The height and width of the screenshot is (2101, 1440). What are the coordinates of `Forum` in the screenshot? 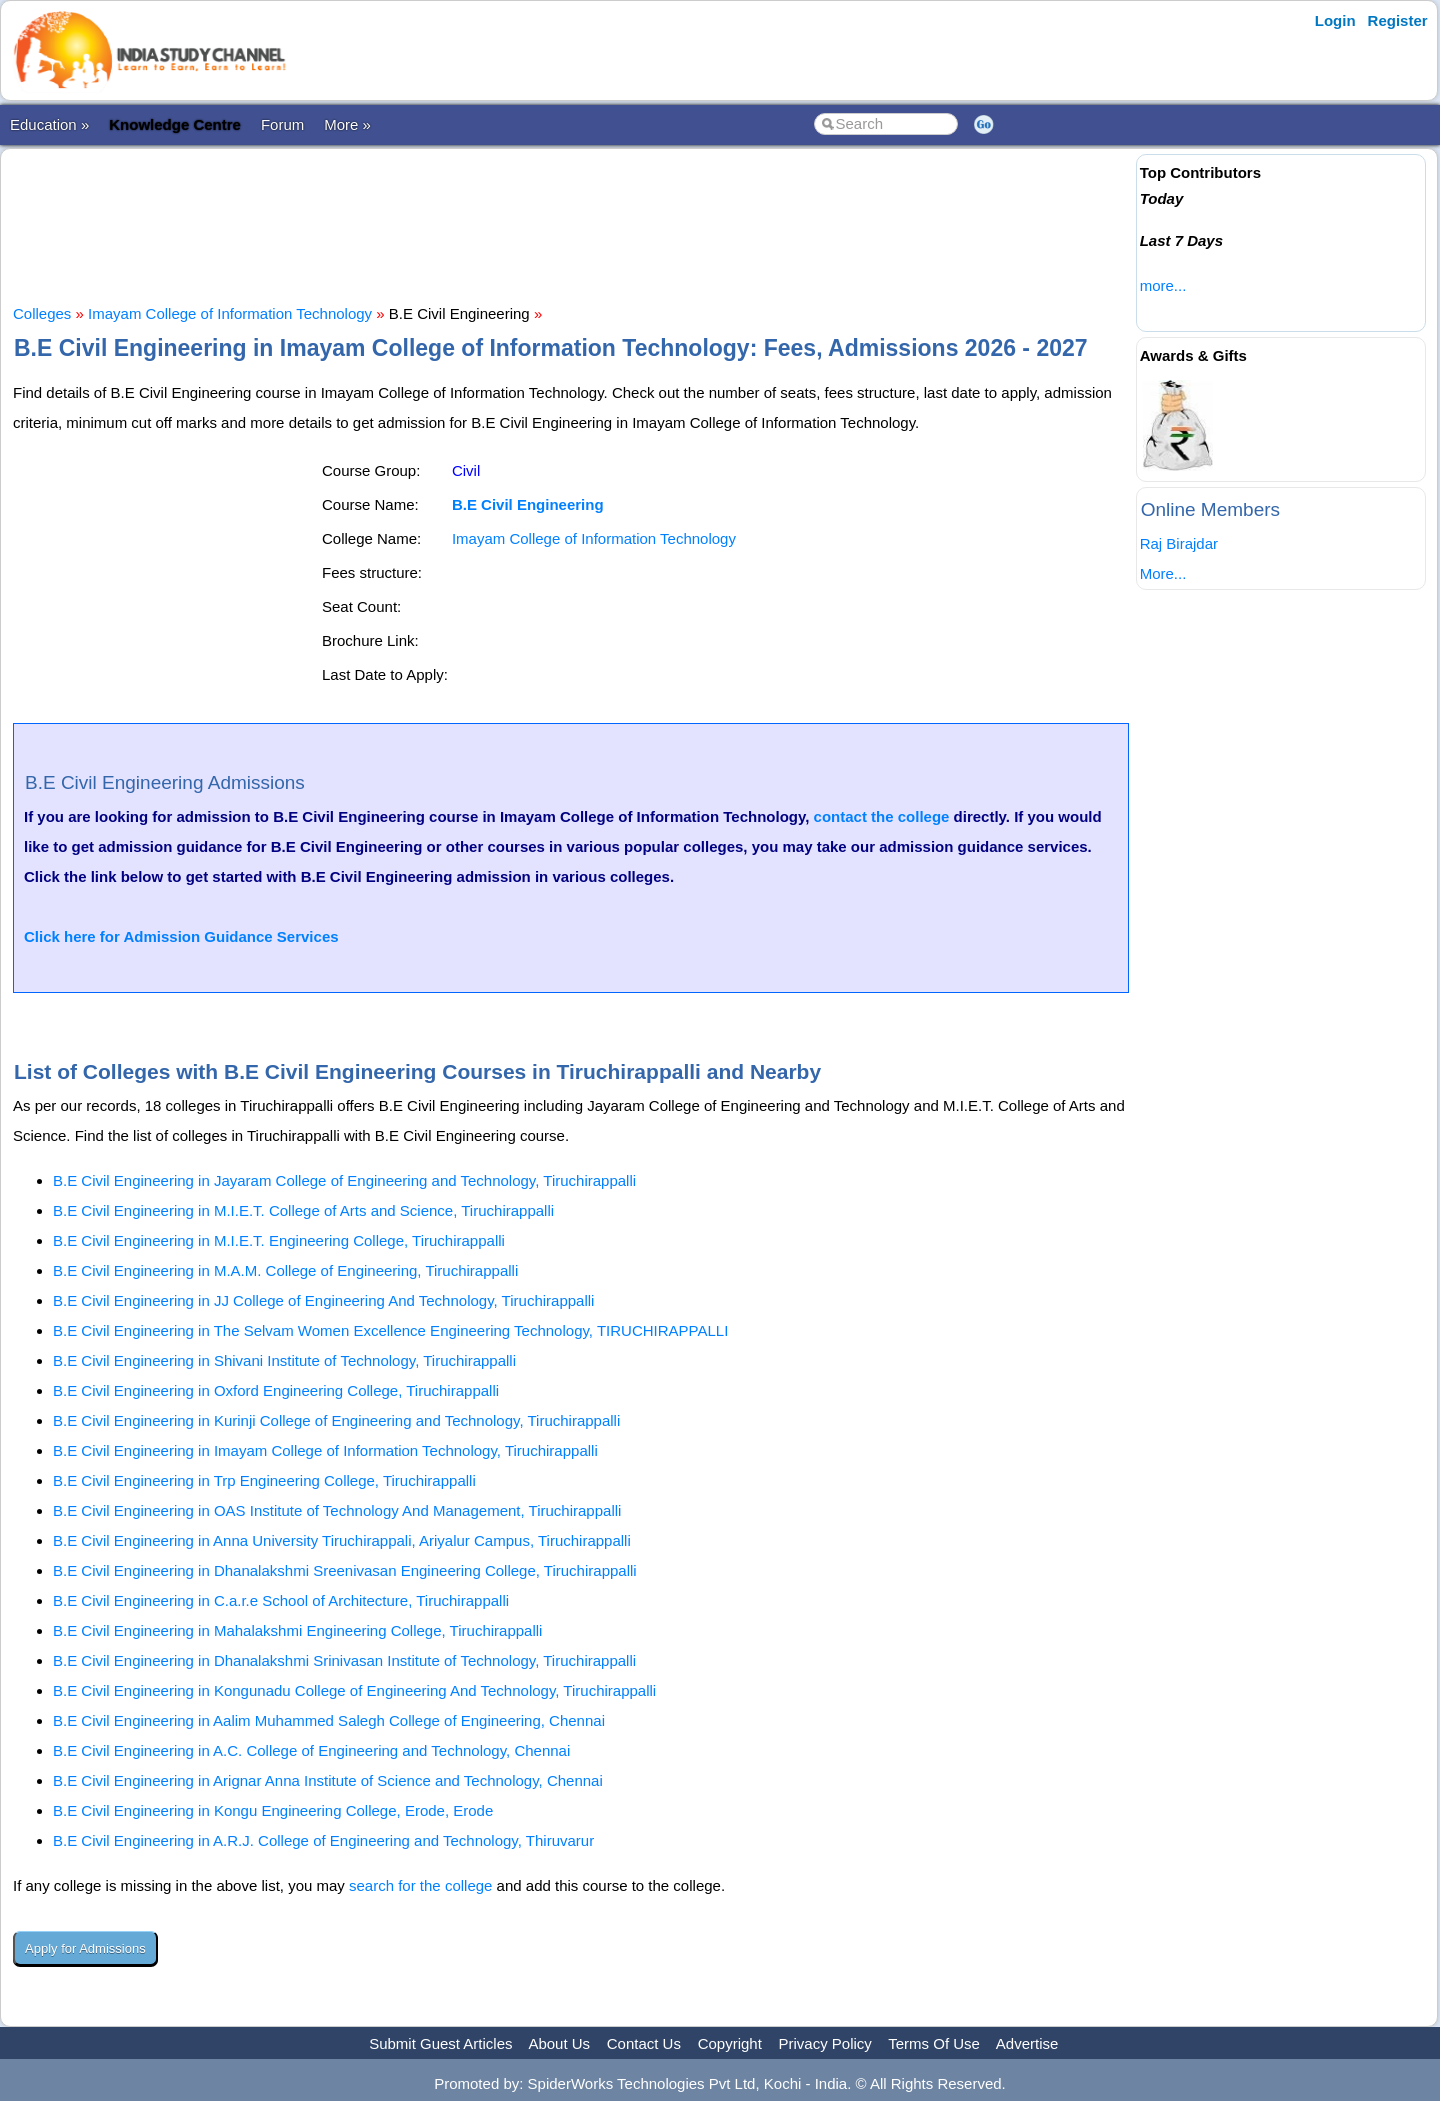 It's located at (282, 124).